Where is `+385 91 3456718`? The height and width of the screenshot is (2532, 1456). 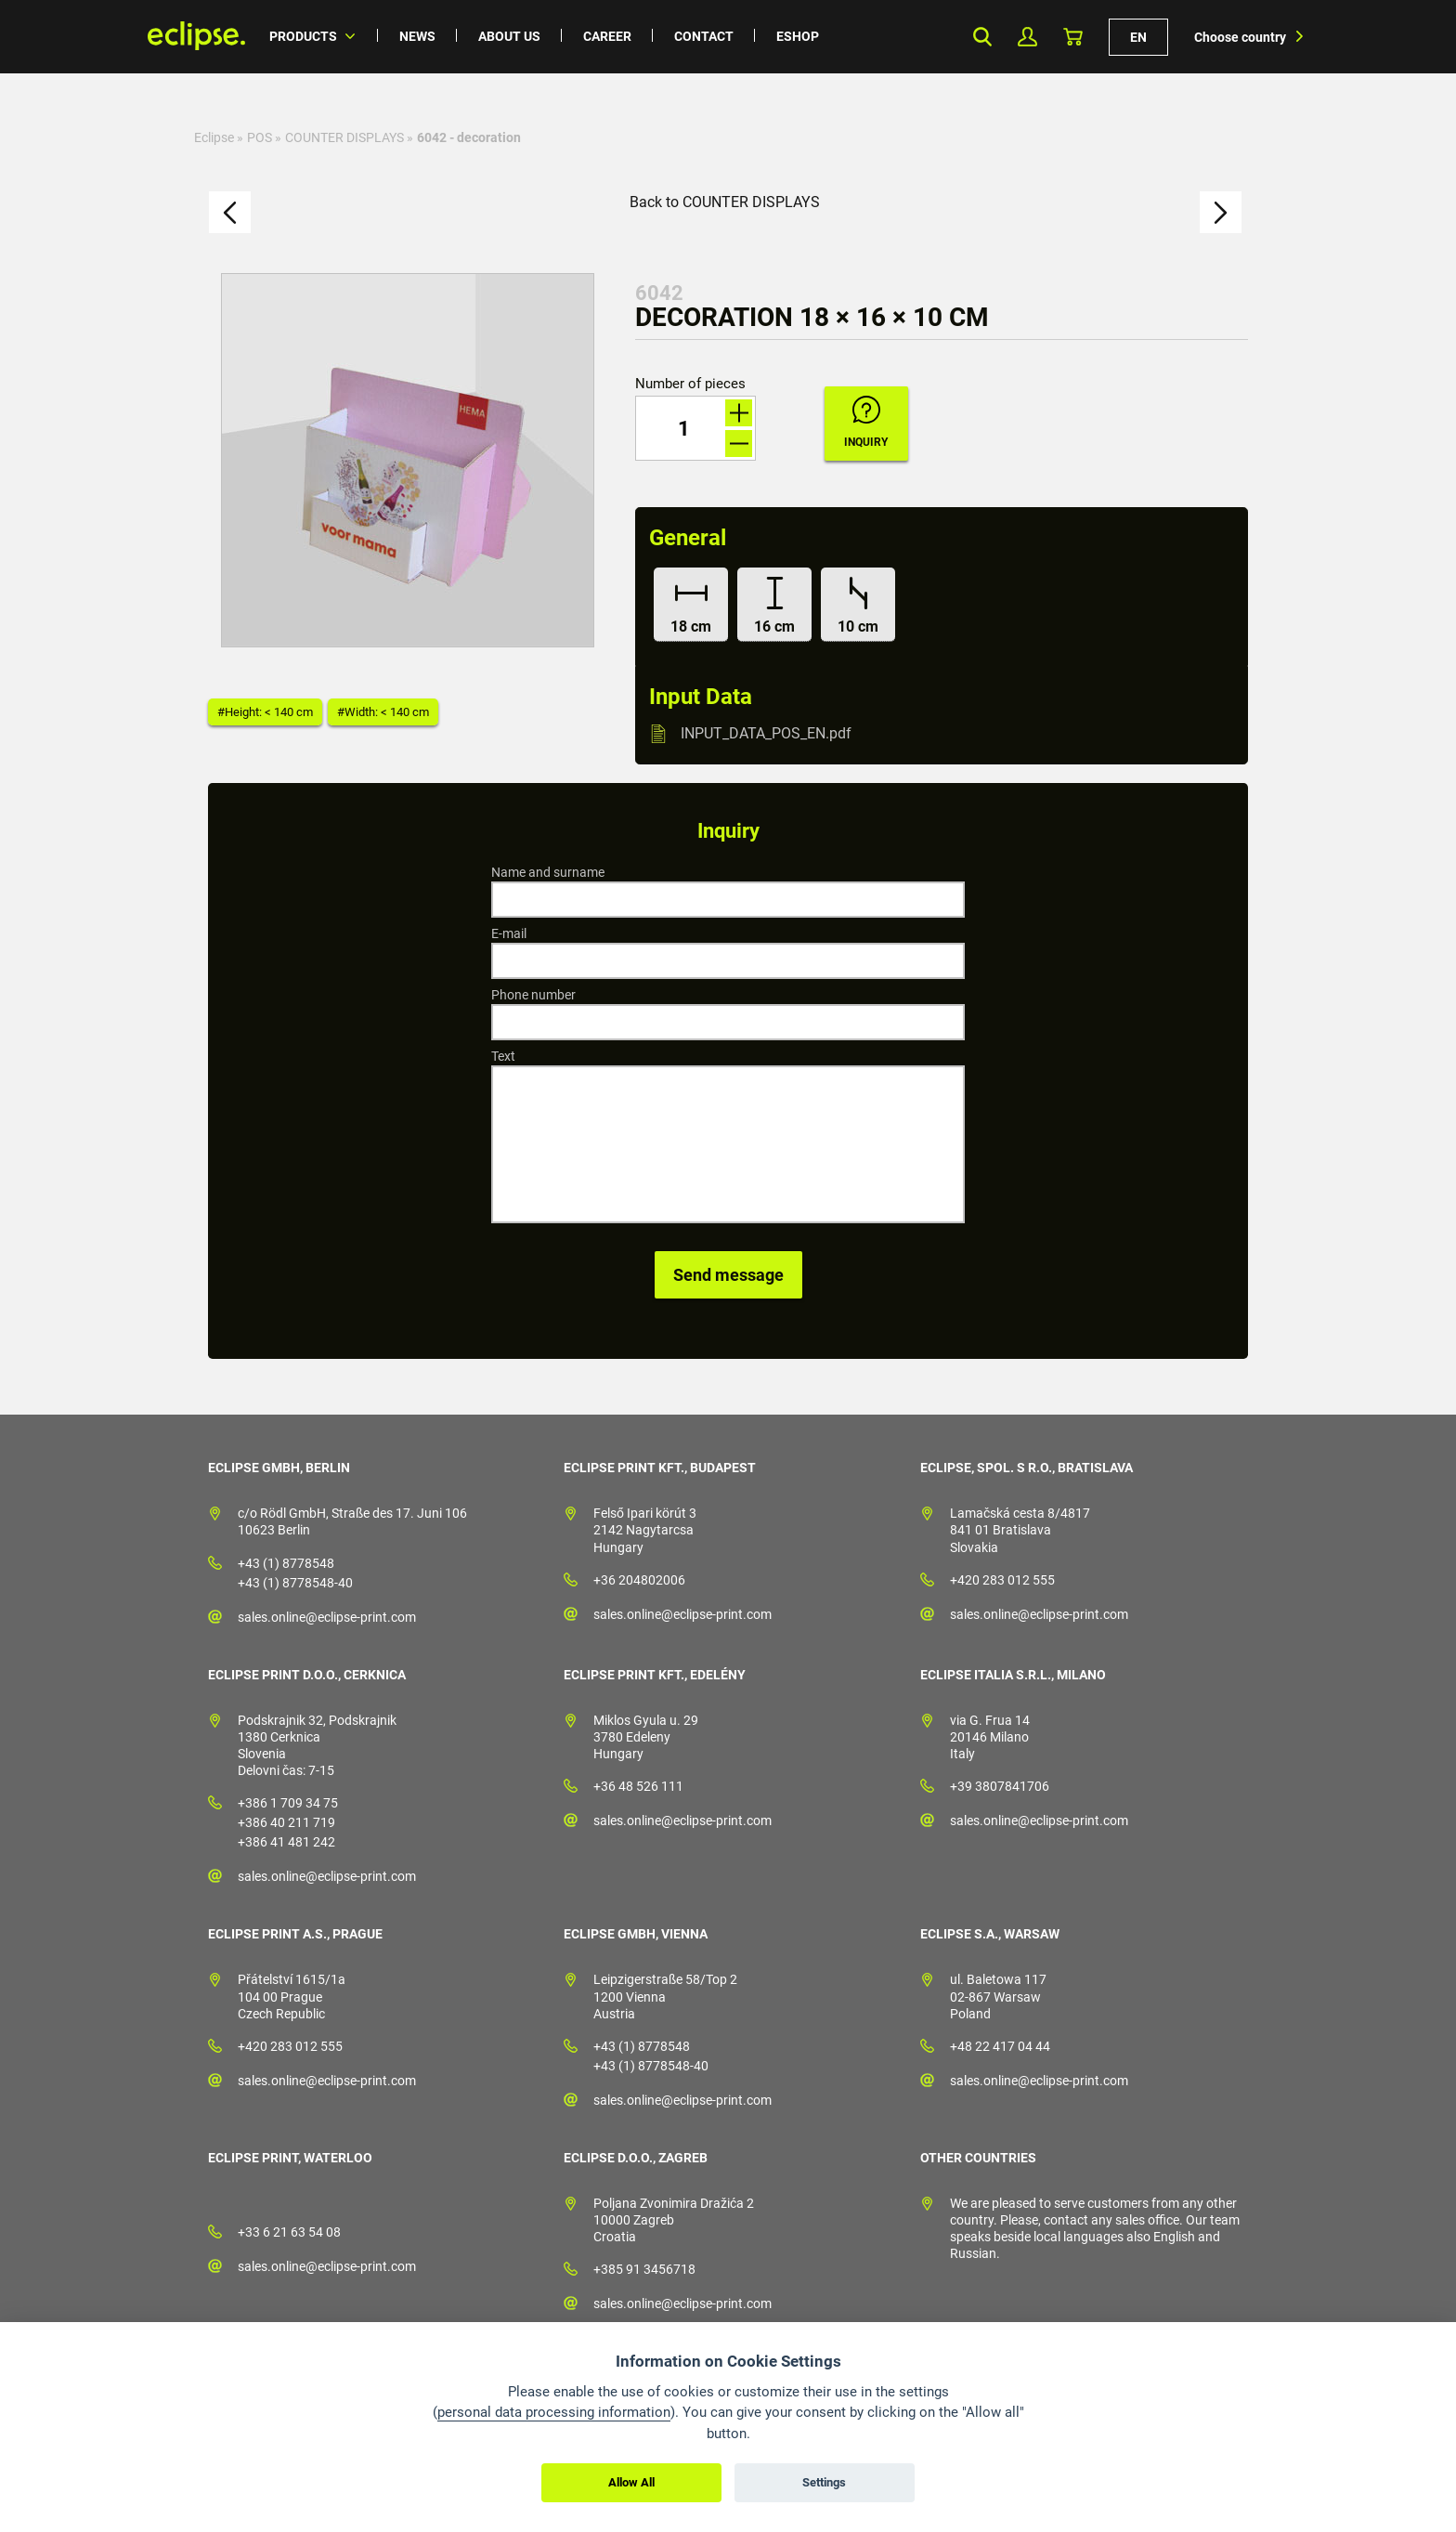
+385 91 3456718 is located at coordinates (644, 2269).